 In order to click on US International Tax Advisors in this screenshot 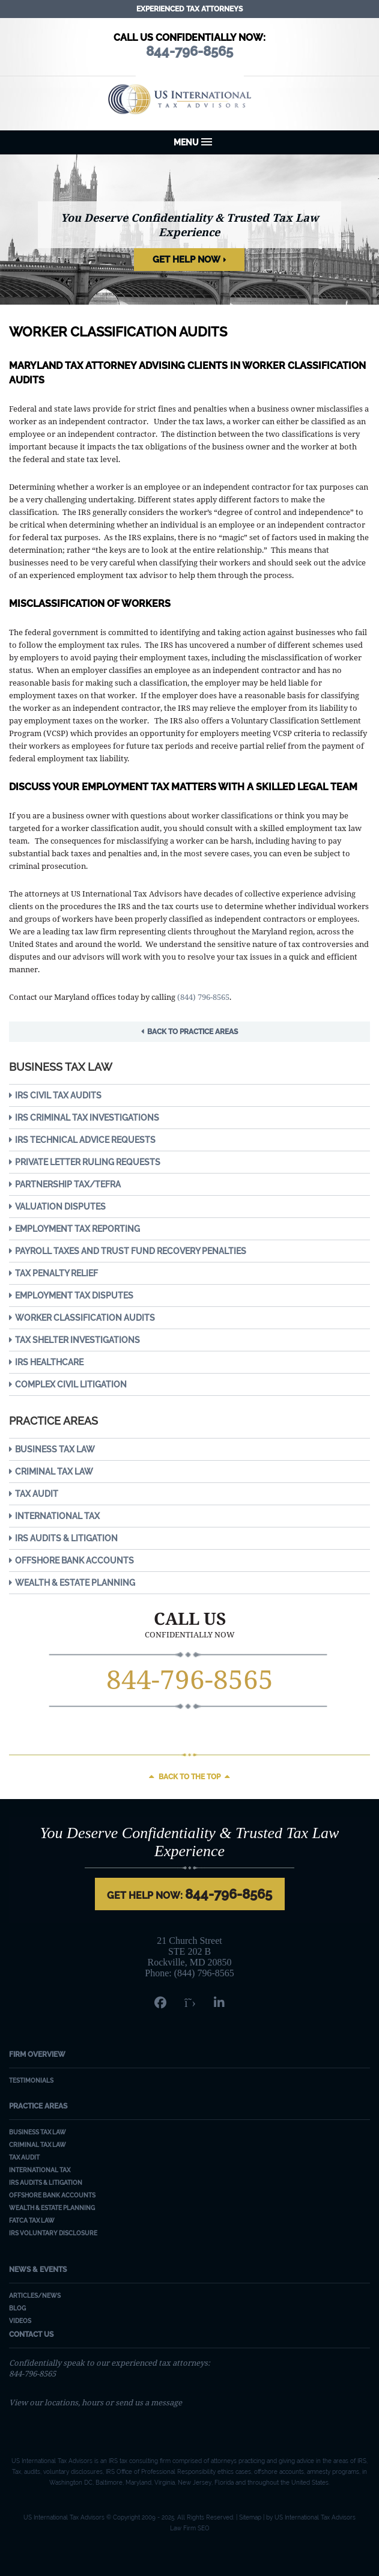, I will do `click(189, 99)`.